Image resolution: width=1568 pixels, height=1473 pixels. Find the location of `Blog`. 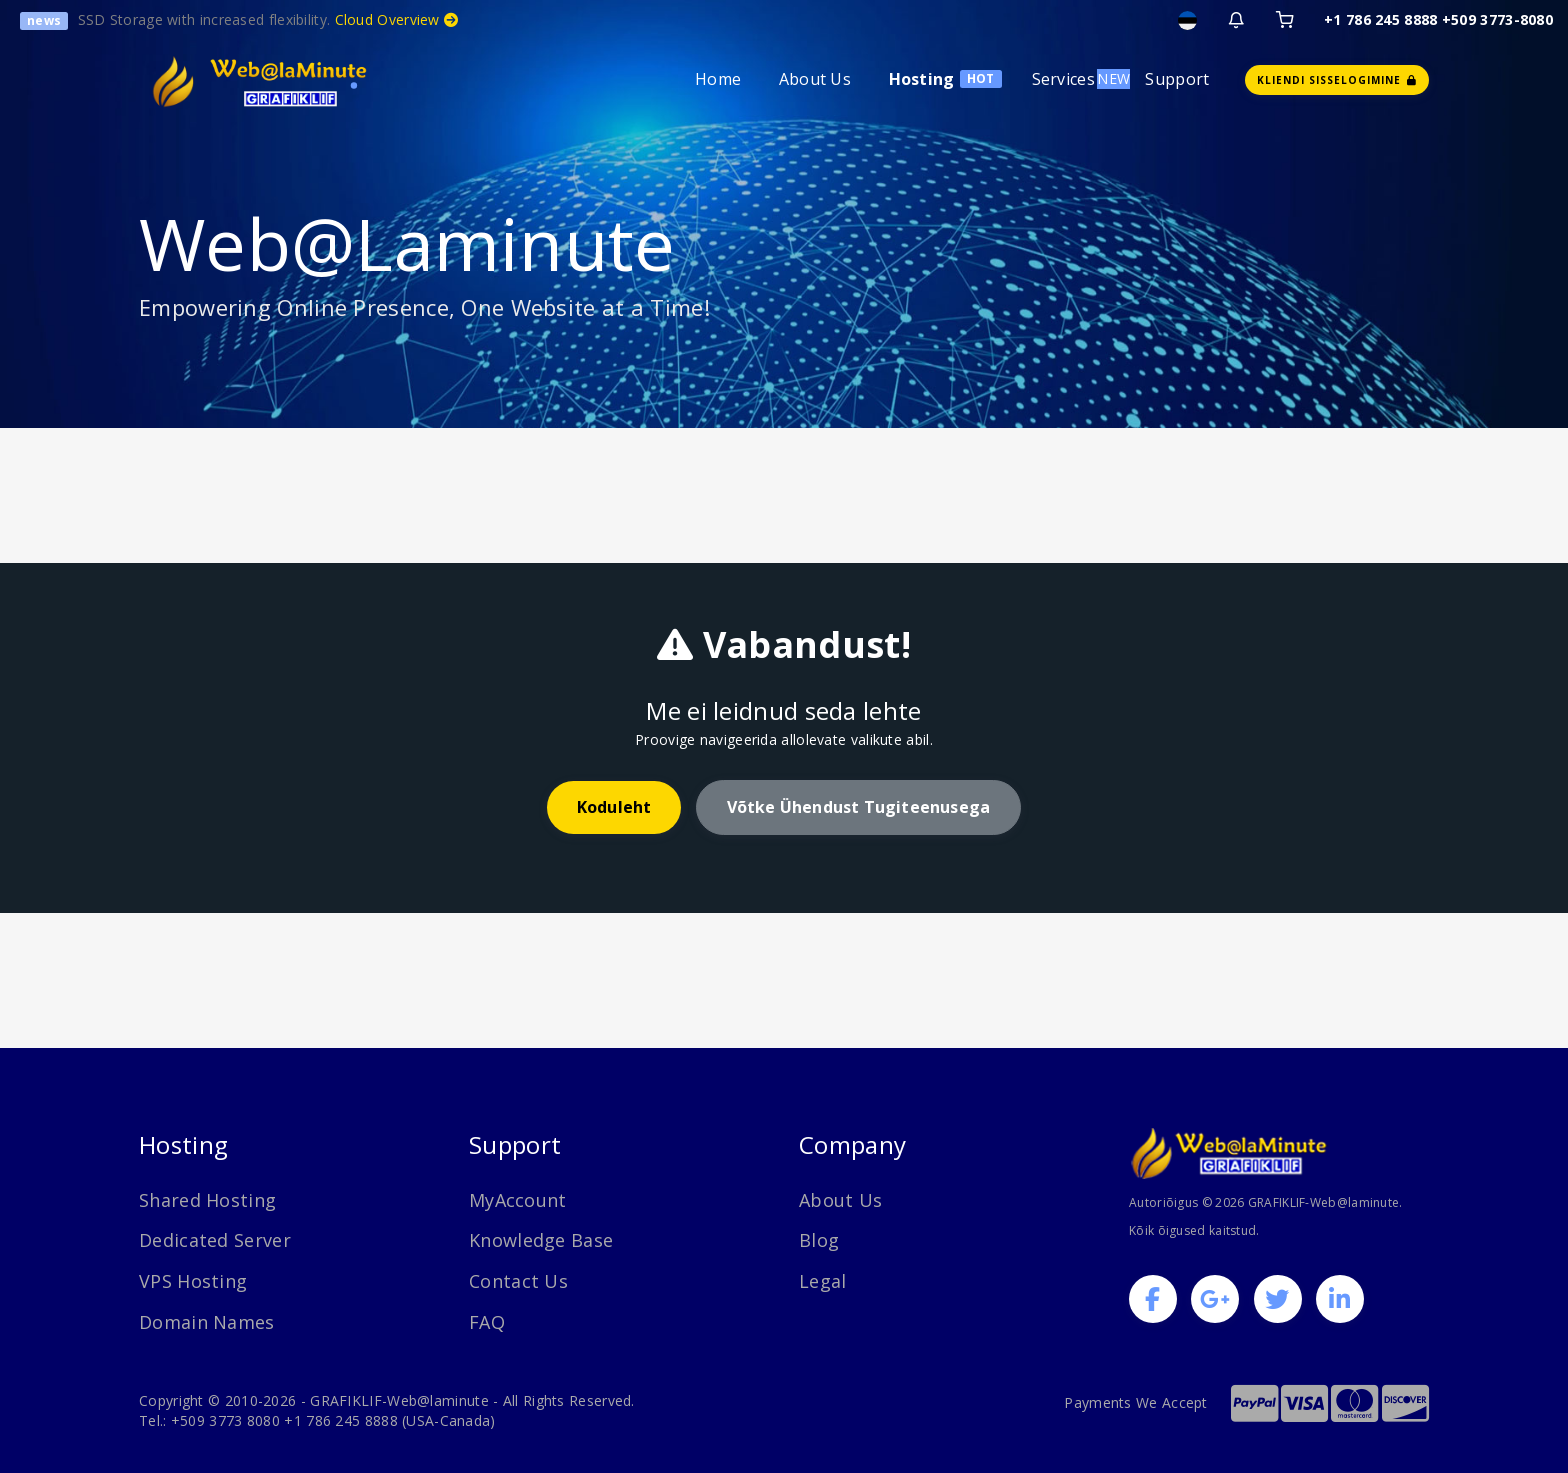

Blog is located at coordinates (819, 1240).